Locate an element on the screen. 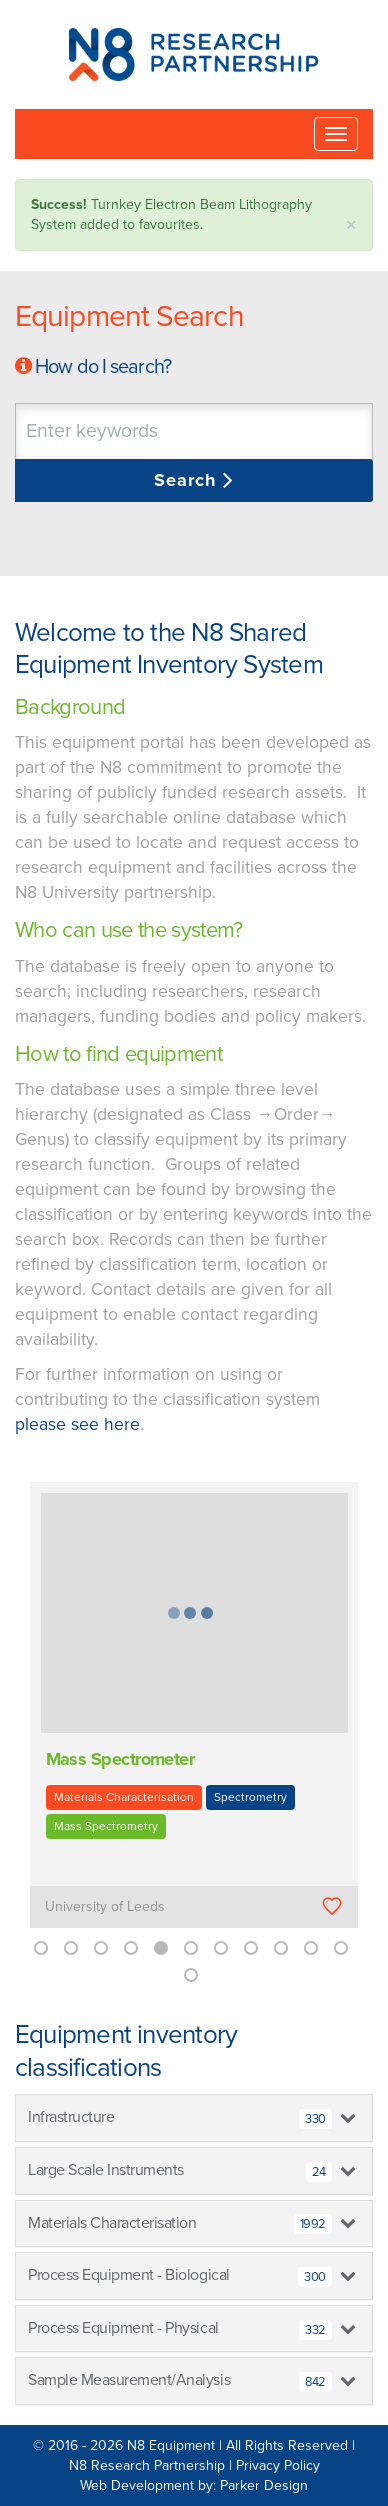  Materials Characterisation is located at coordinates (124, 1797).